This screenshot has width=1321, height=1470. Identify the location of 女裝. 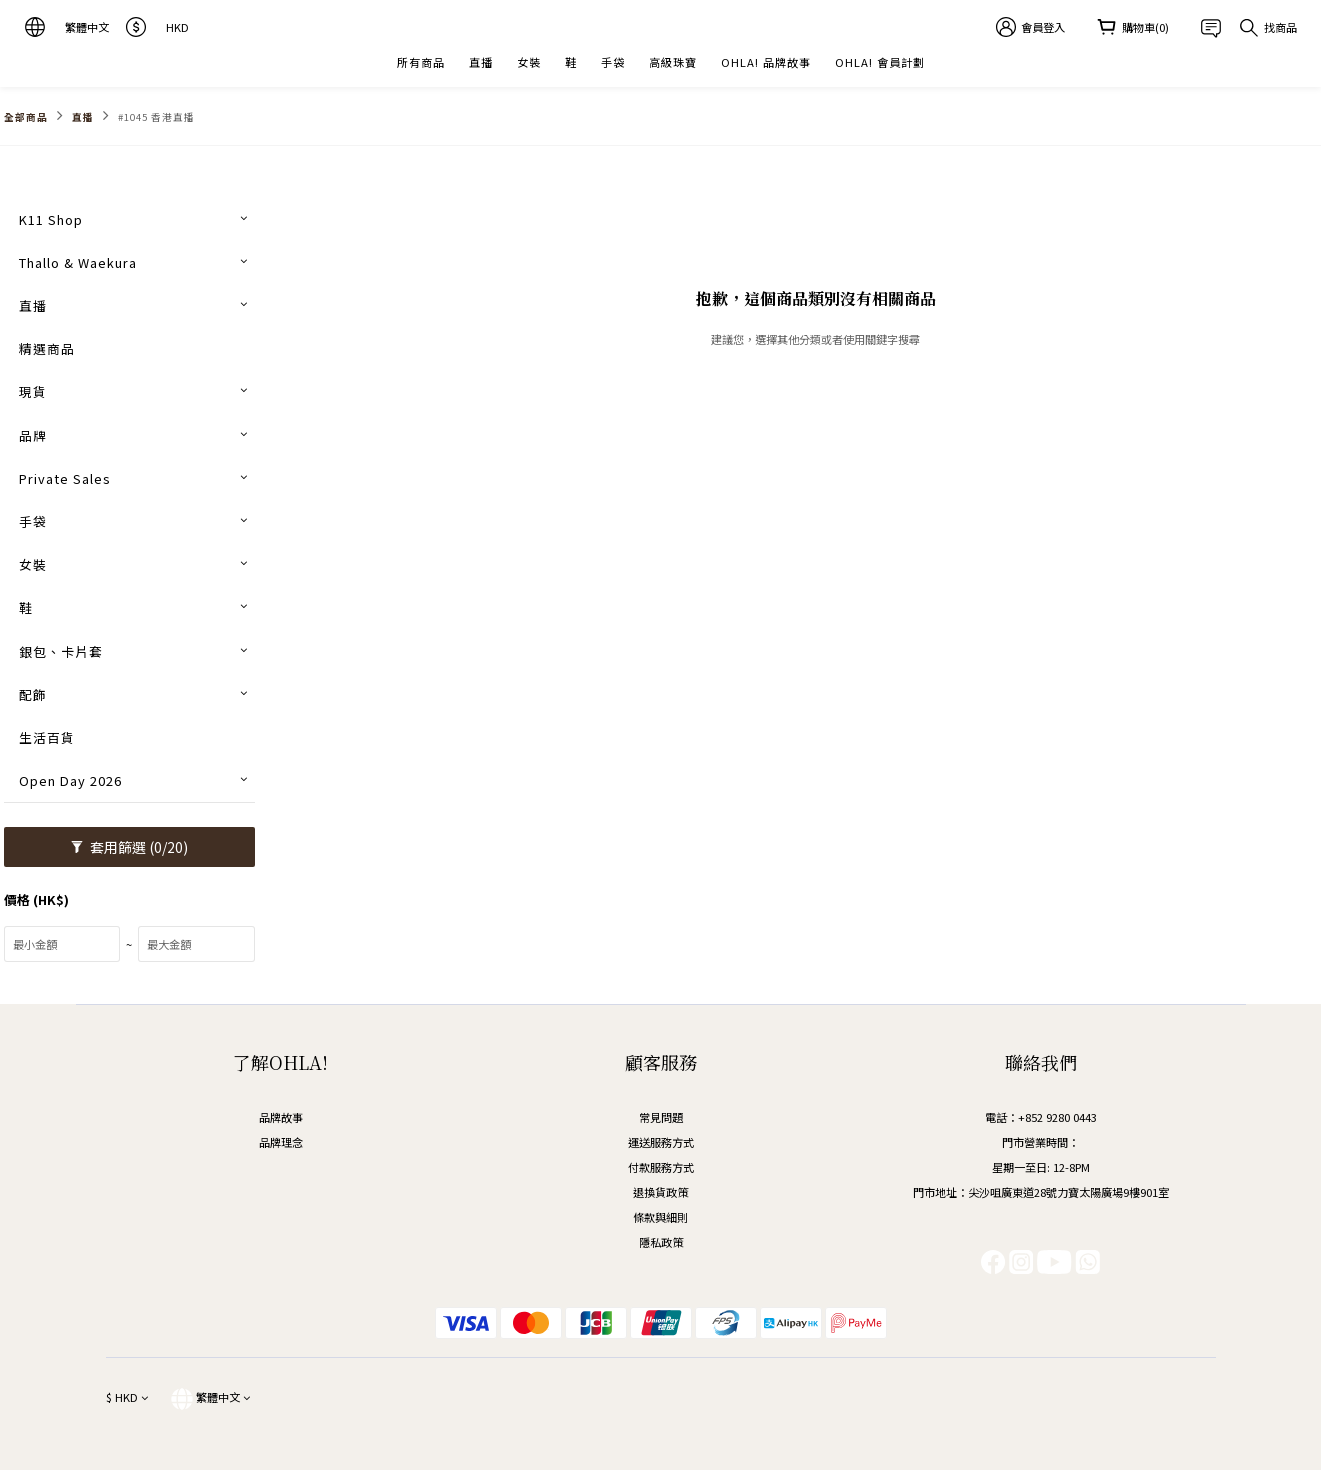
(529, 62).